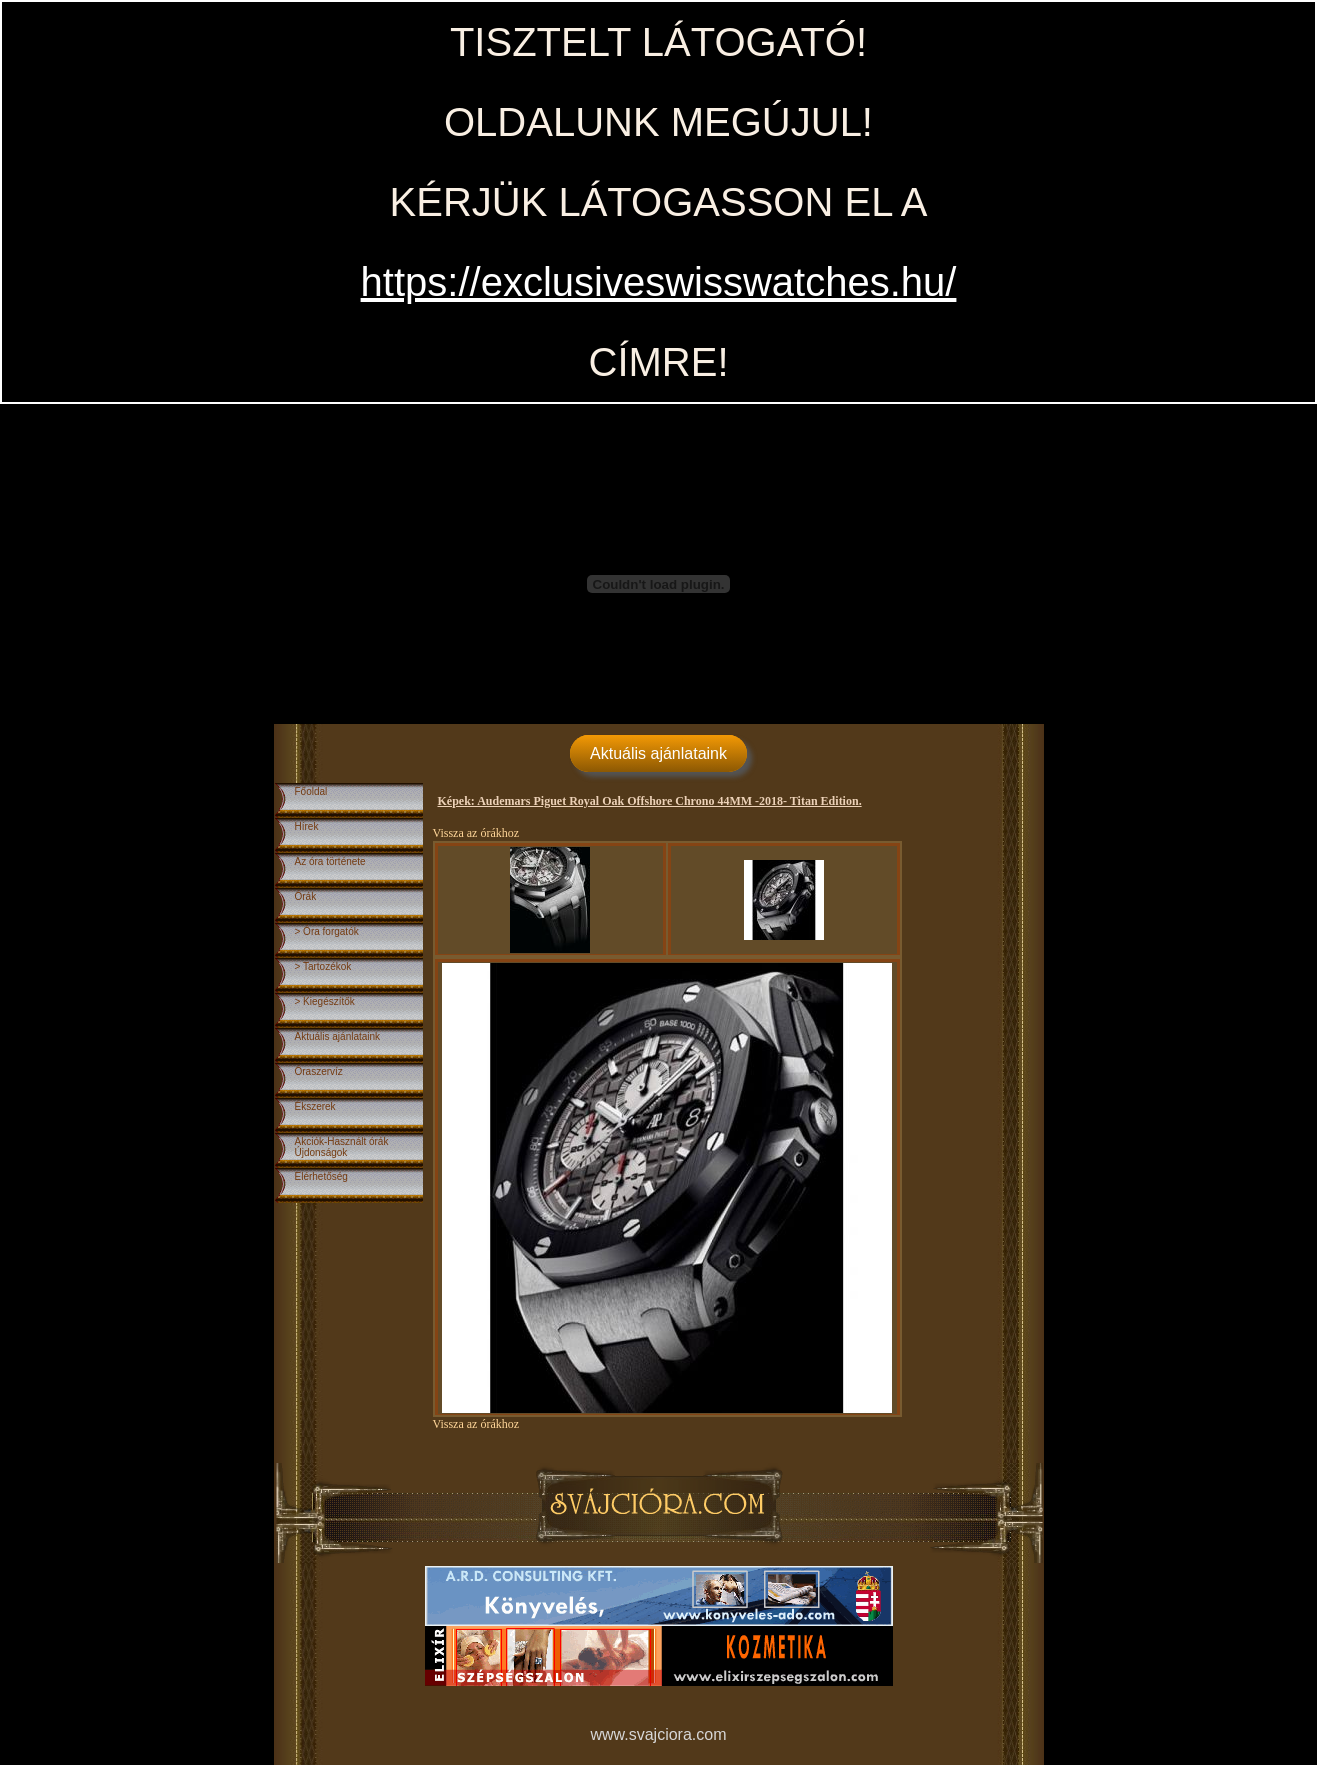  What do you see at coordinates (306, 896) in the screenshot?
I see `Órák` at bounding box center [306, 896].